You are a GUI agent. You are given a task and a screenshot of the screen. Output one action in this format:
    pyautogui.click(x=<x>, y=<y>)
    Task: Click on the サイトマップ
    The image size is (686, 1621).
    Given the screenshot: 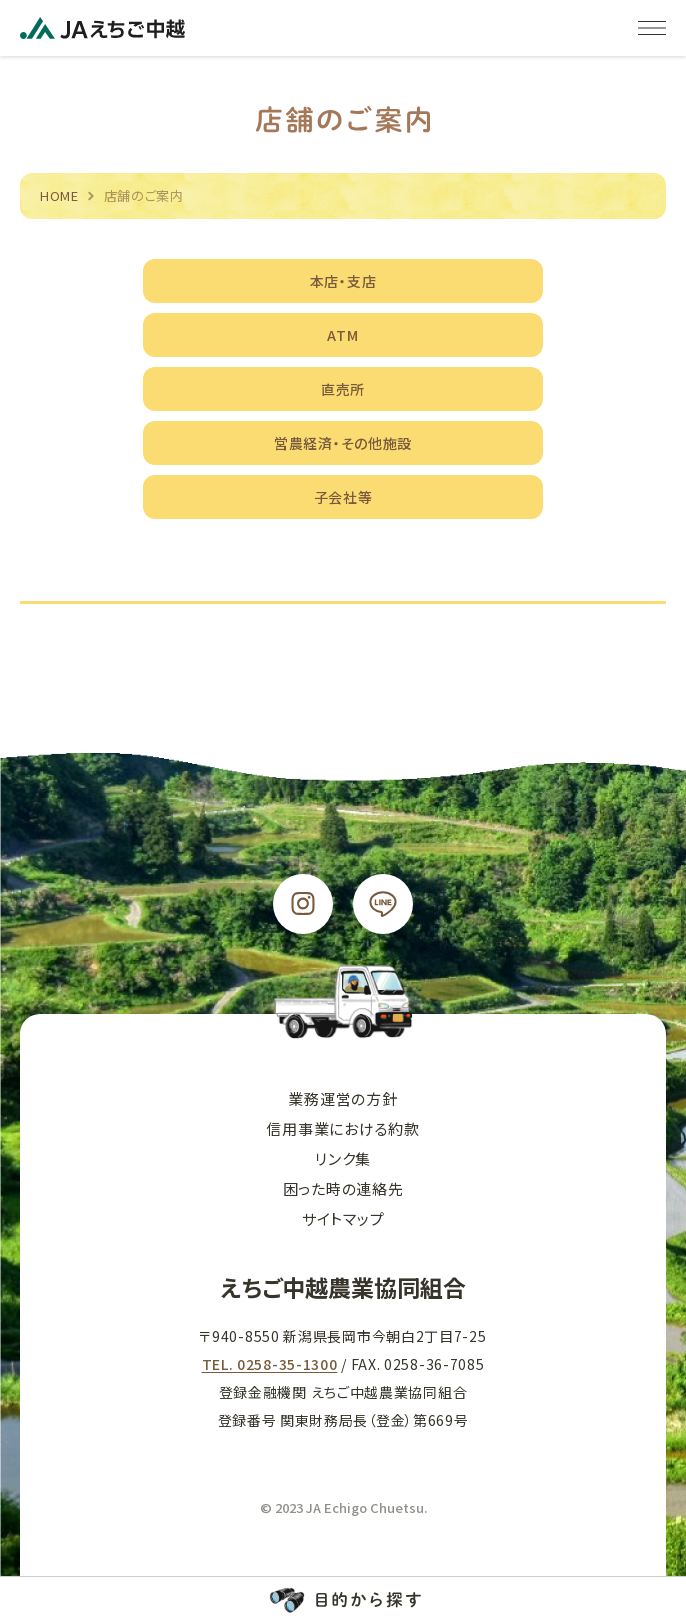 What is the action you would take?
    pyautogui.click(x=343, y=1218)
    